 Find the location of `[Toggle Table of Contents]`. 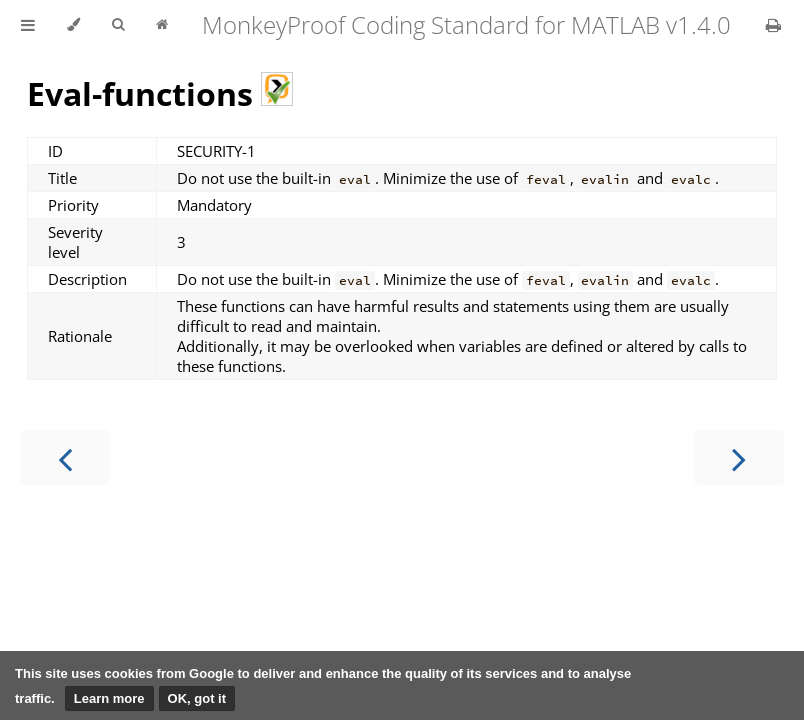

[Toggle Table of Contents] is located at coordinates (28, 25).